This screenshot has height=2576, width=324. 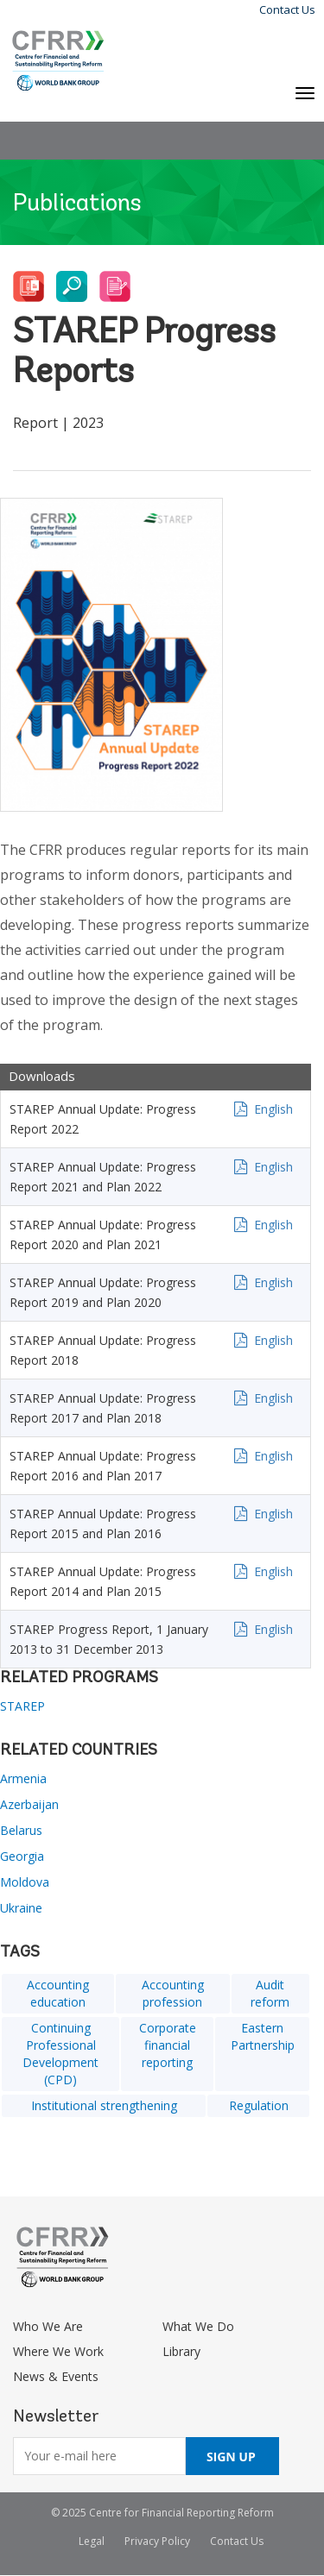 I want to click on Contact Us, so click(x=287, y=9).